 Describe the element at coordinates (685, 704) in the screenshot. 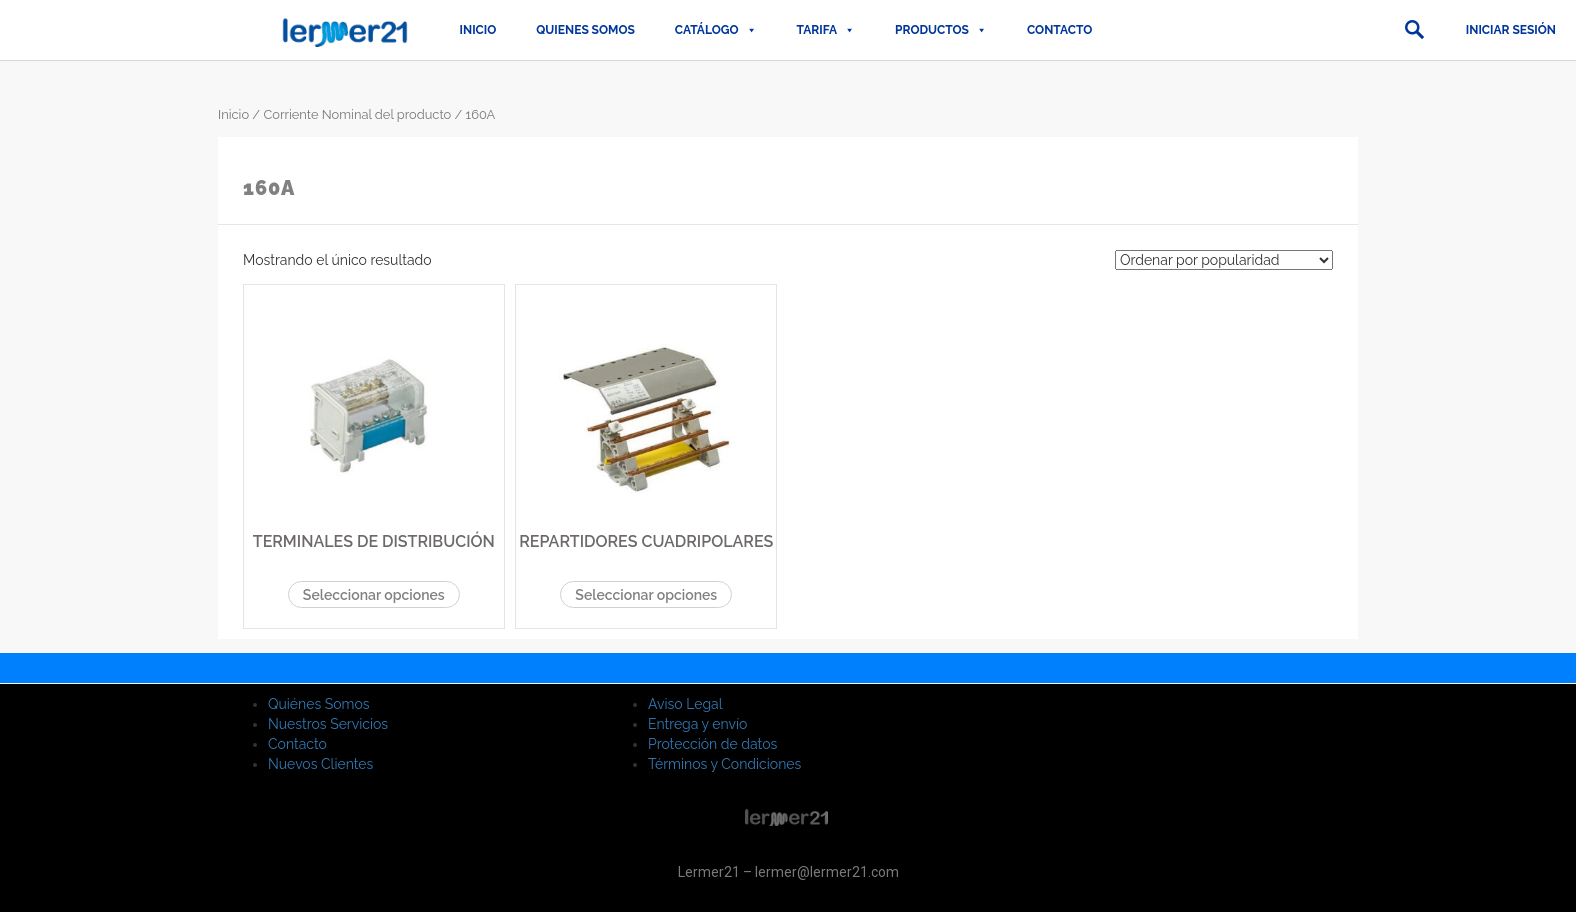

I see `Aviso Legal` at that location.